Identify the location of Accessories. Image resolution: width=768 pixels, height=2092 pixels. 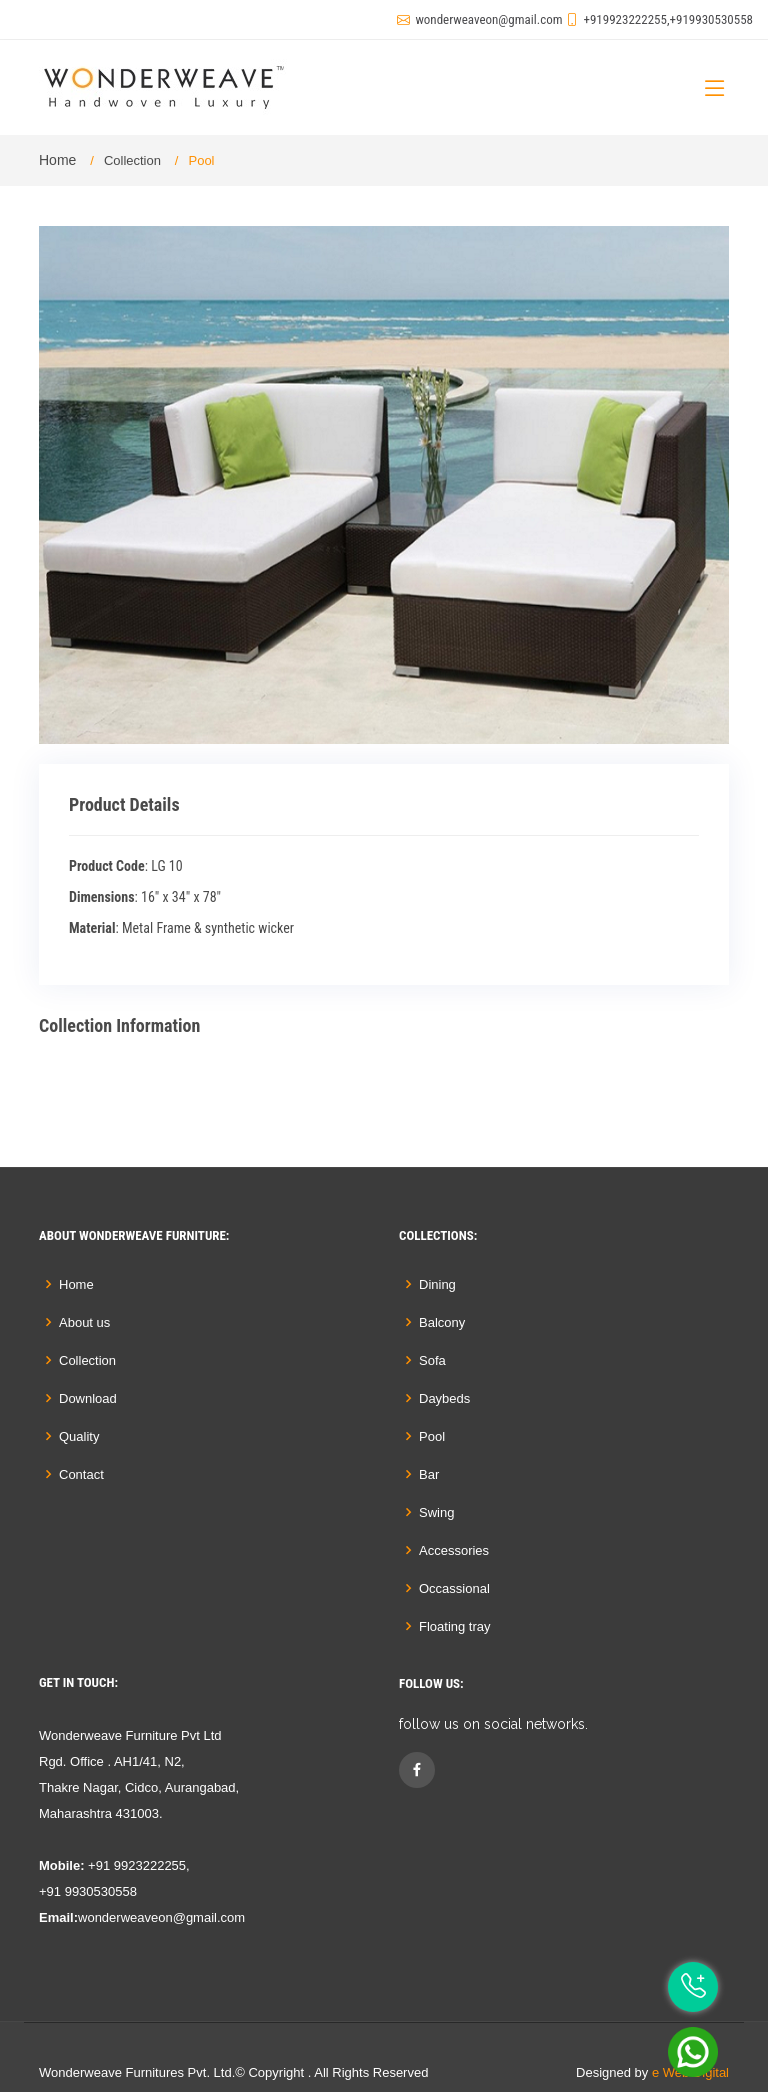
(454, 1550).